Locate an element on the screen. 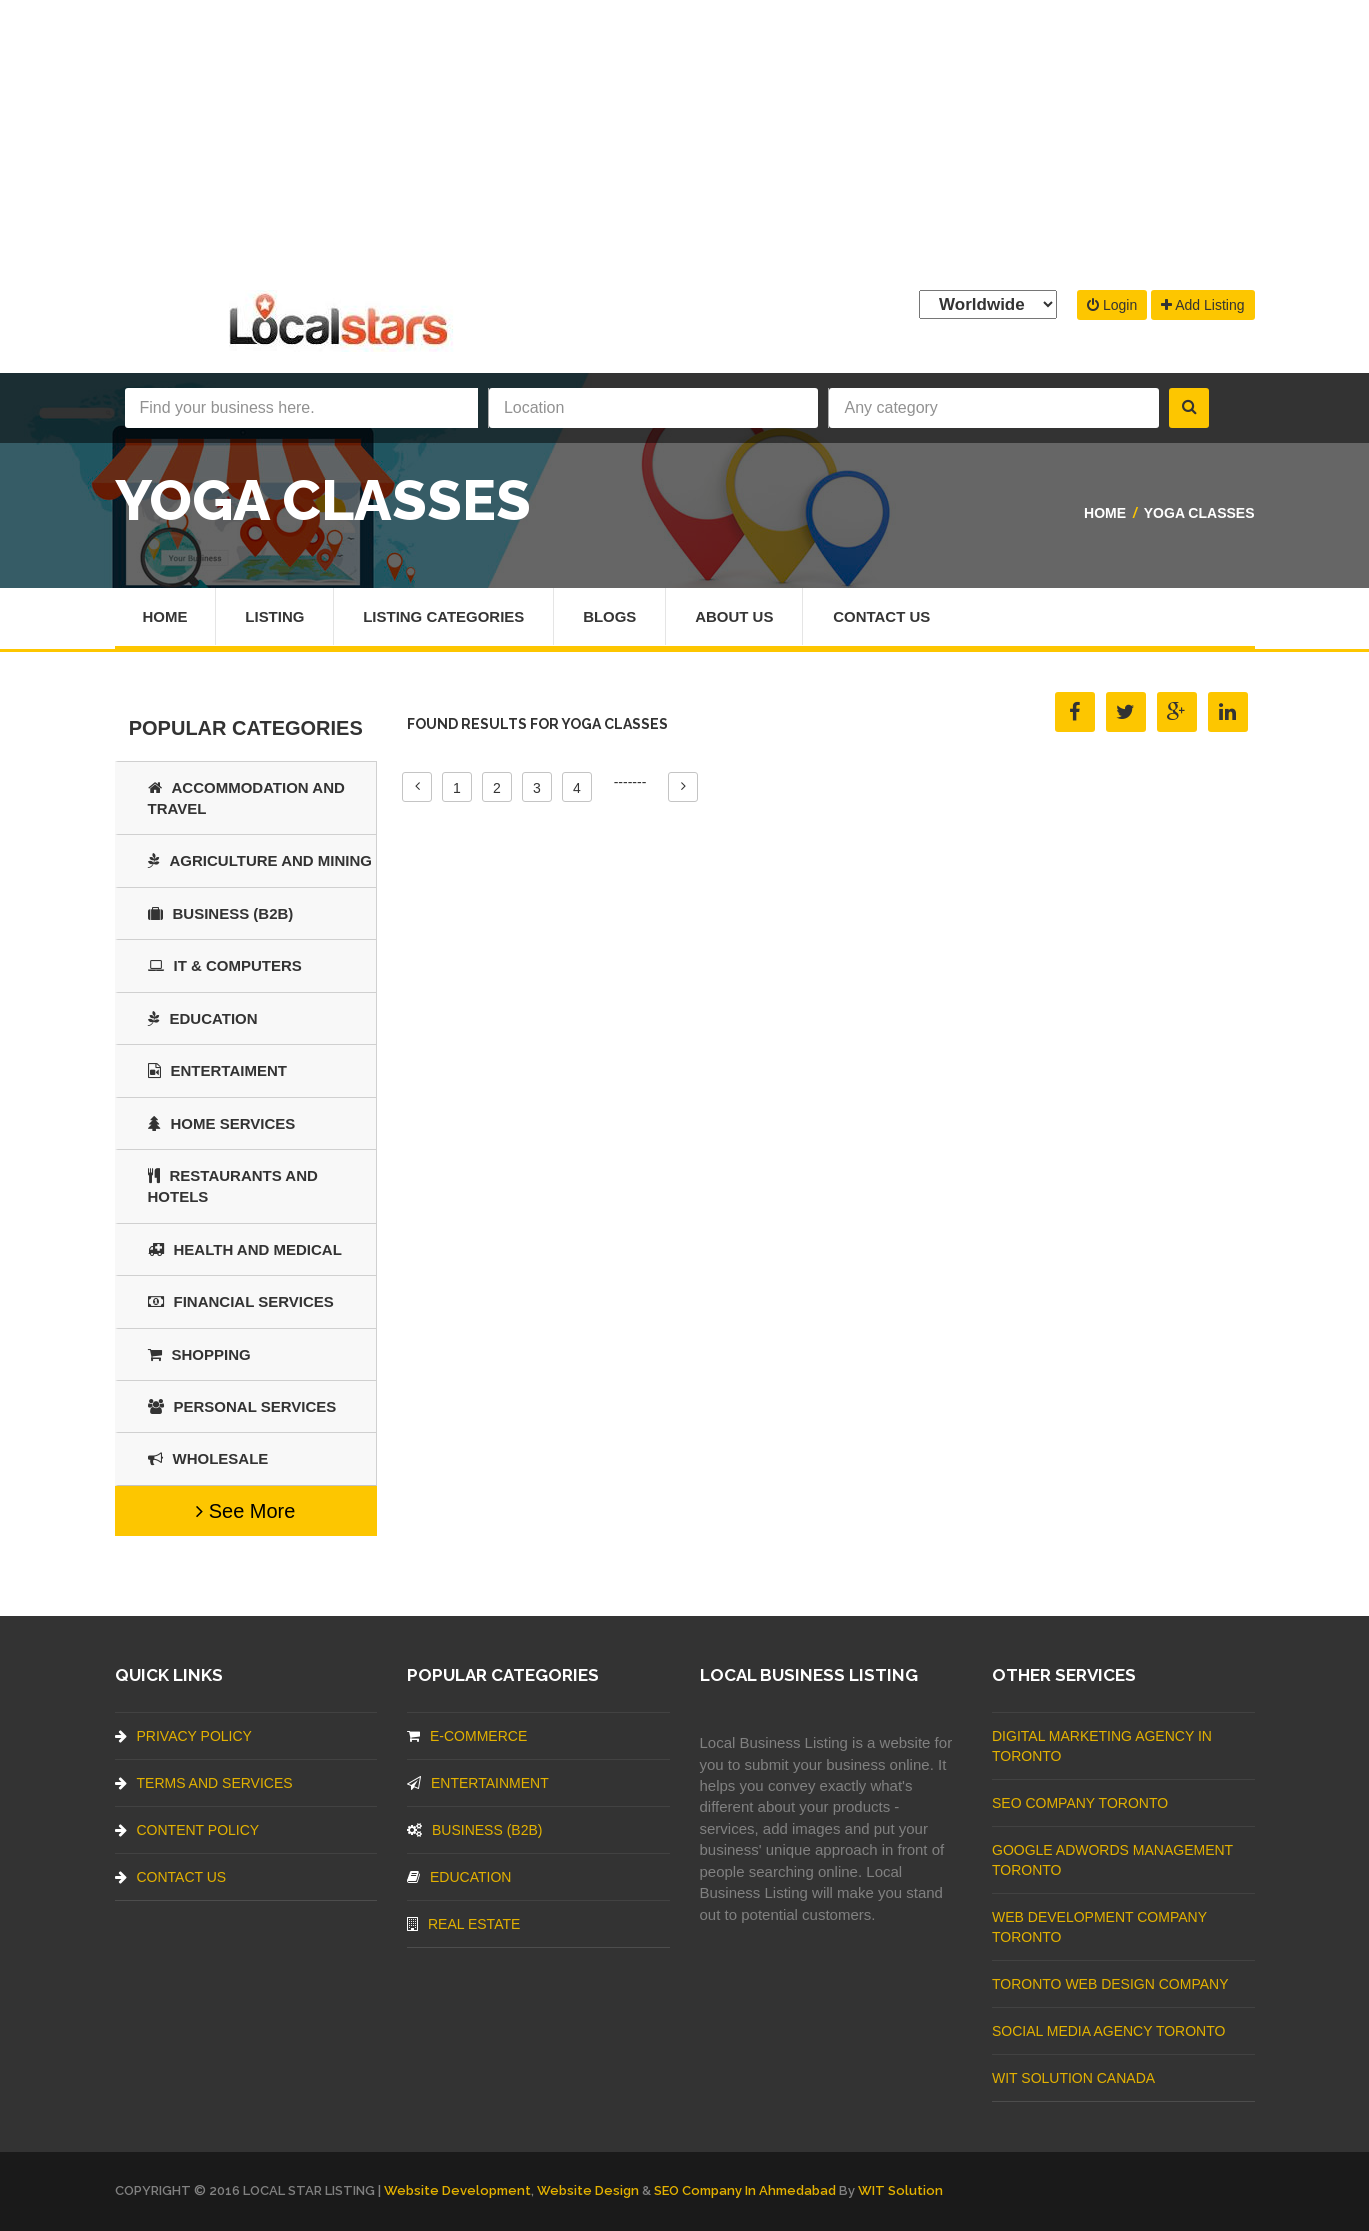 Image resolution: width=1369 pixels, height=2231 pixels. Restaurants And Hotels is located at coordinates (233, 1186).